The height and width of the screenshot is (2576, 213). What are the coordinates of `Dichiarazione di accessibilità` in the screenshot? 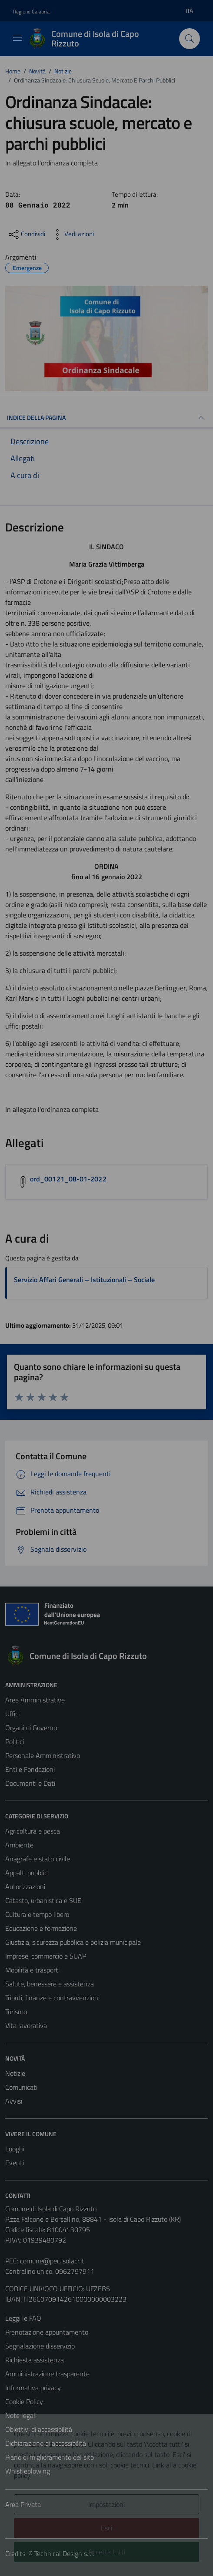 It's located at (45, 2443).